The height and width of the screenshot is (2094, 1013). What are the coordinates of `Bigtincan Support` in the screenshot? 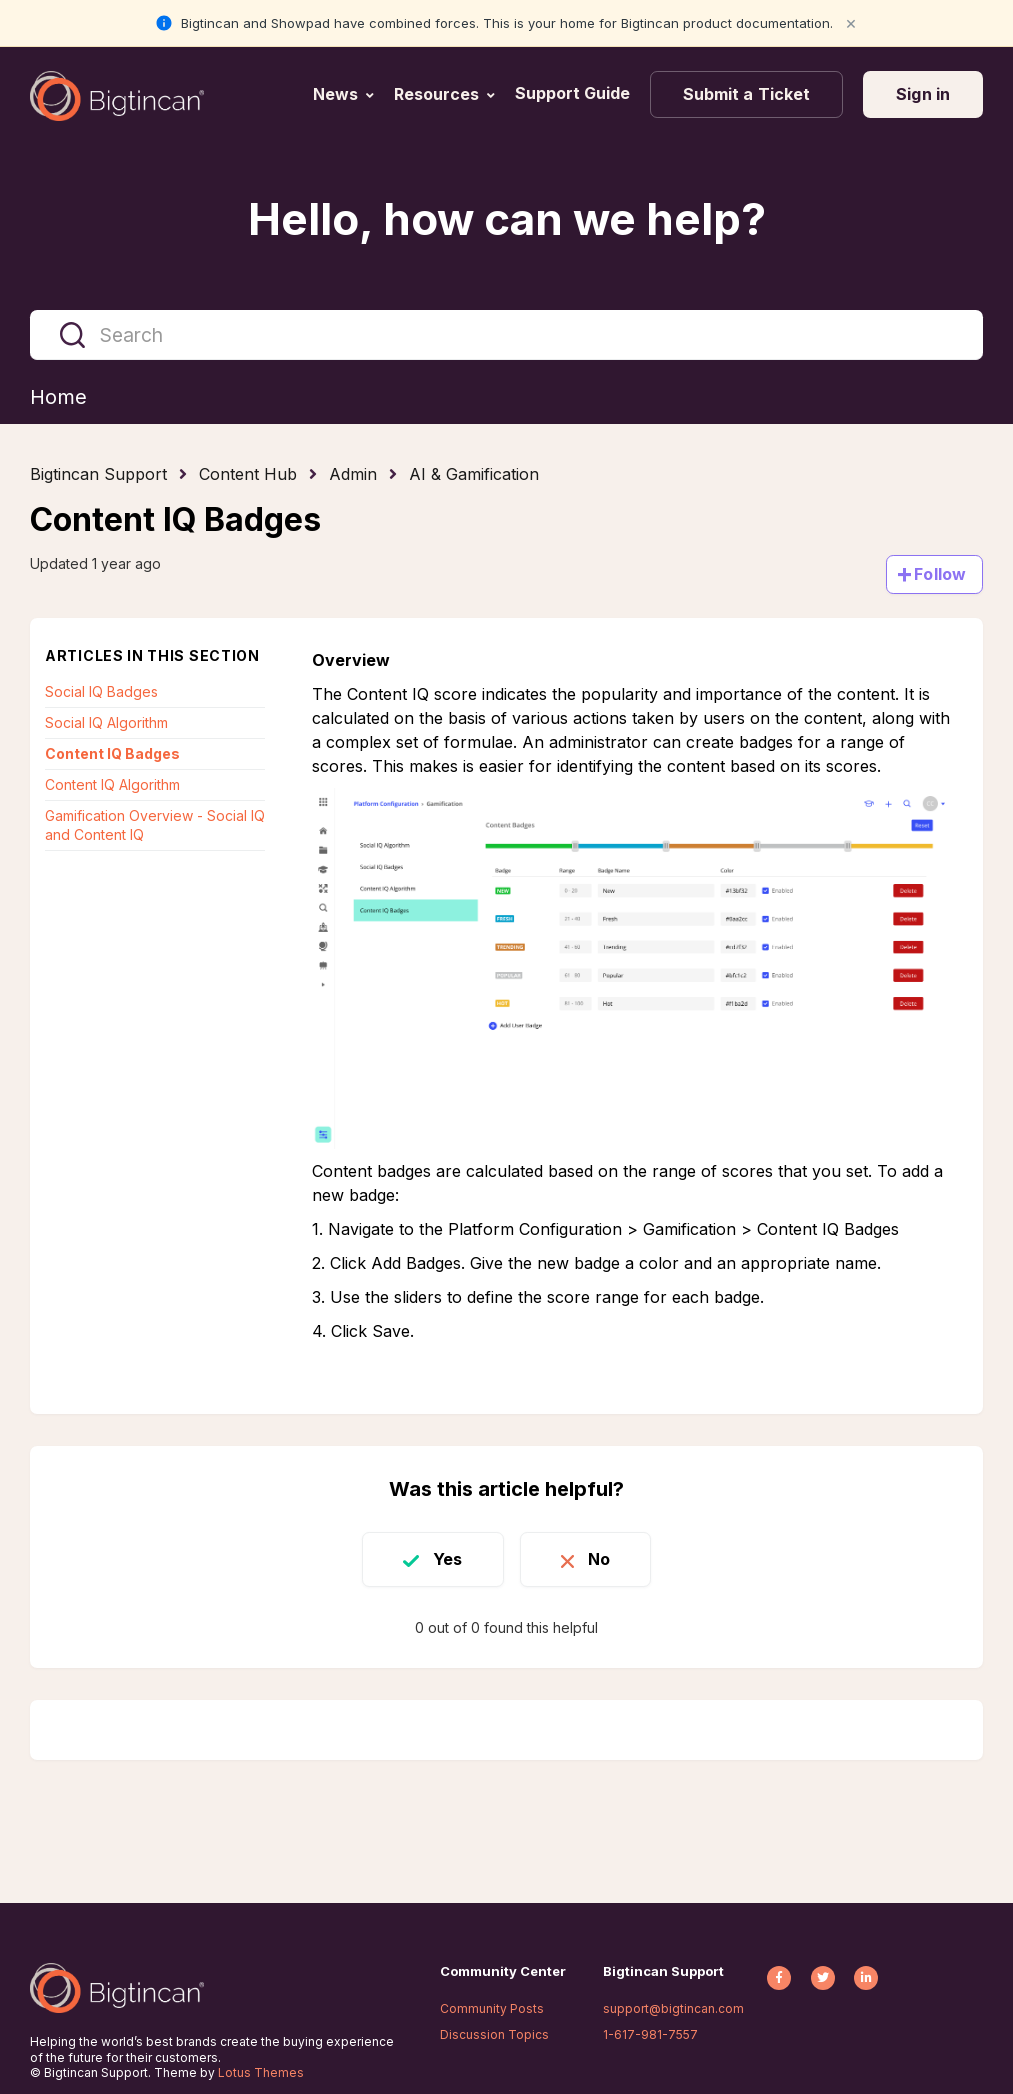 It's located at (98, 474).